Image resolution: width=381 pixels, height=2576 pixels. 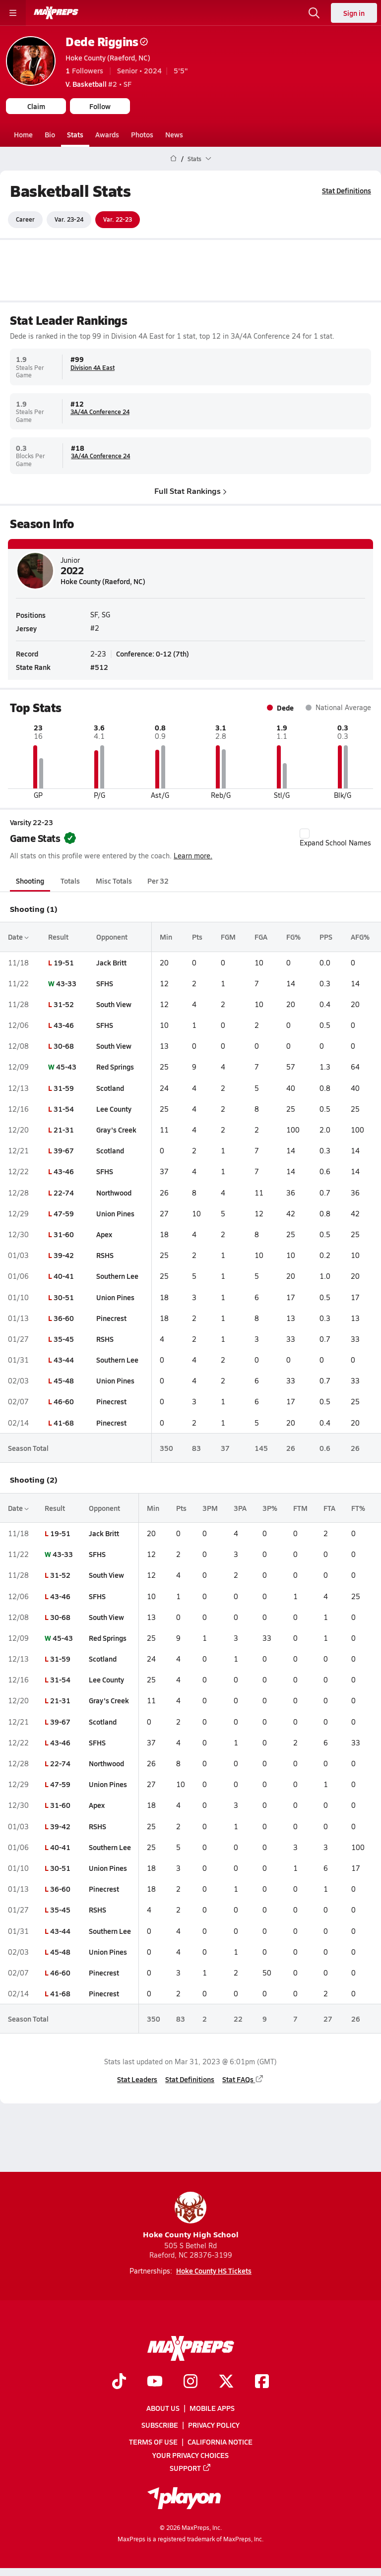 What do you see at coordinates (152, 653) in the screenshot?
I see `Conference: 0-12 (7th)` at bounding box center [152, 653].